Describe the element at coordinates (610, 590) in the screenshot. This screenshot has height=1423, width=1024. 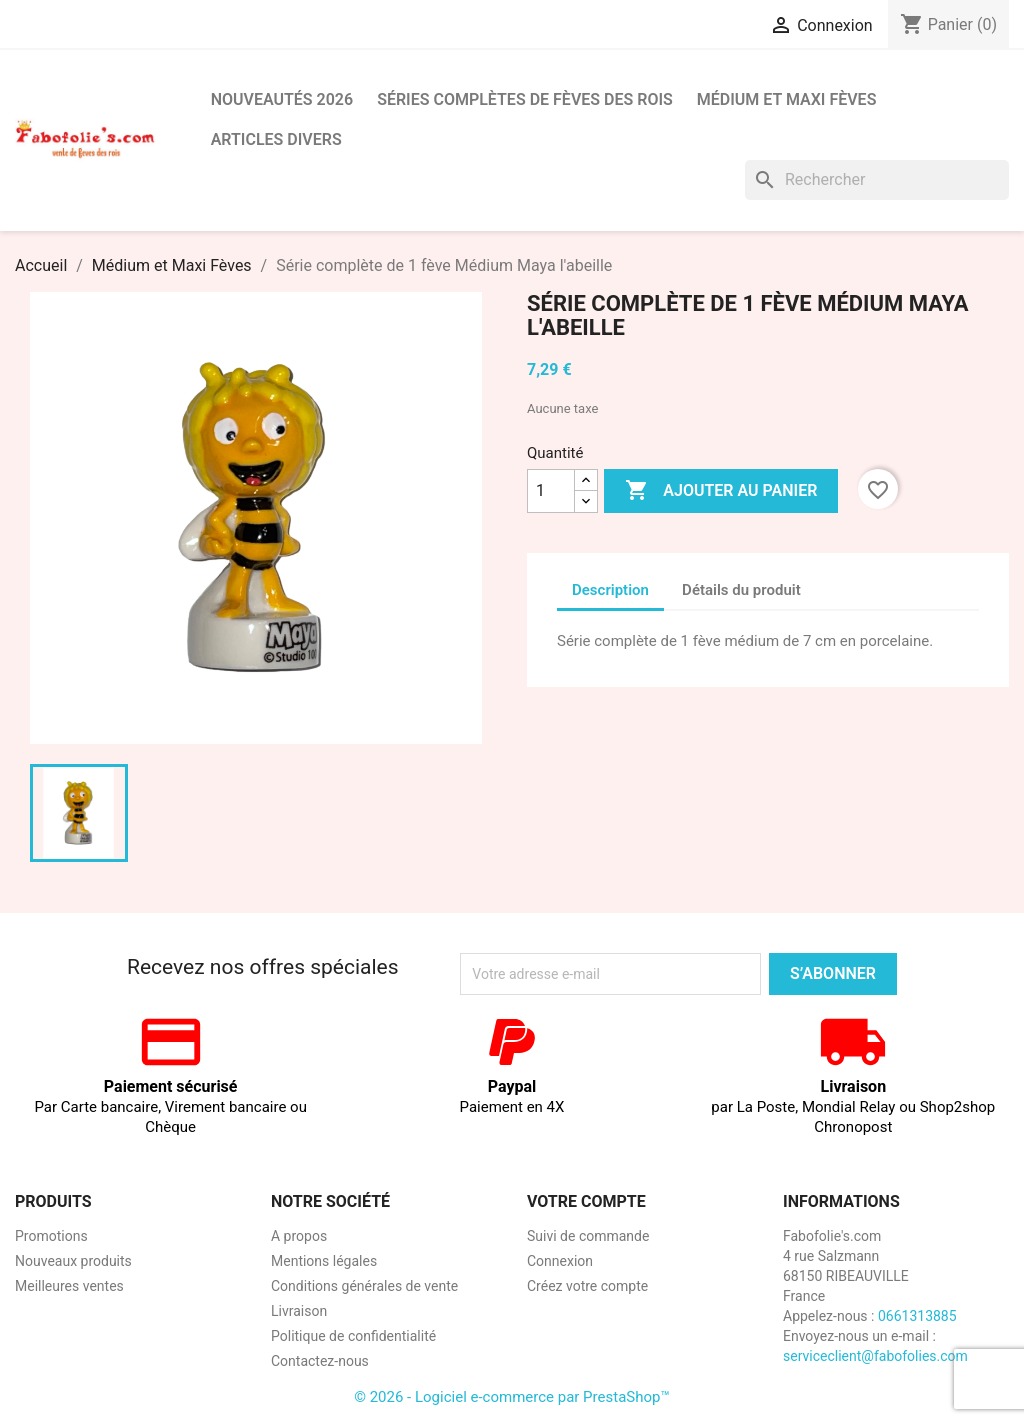
I see `Description [tab]` at that location.